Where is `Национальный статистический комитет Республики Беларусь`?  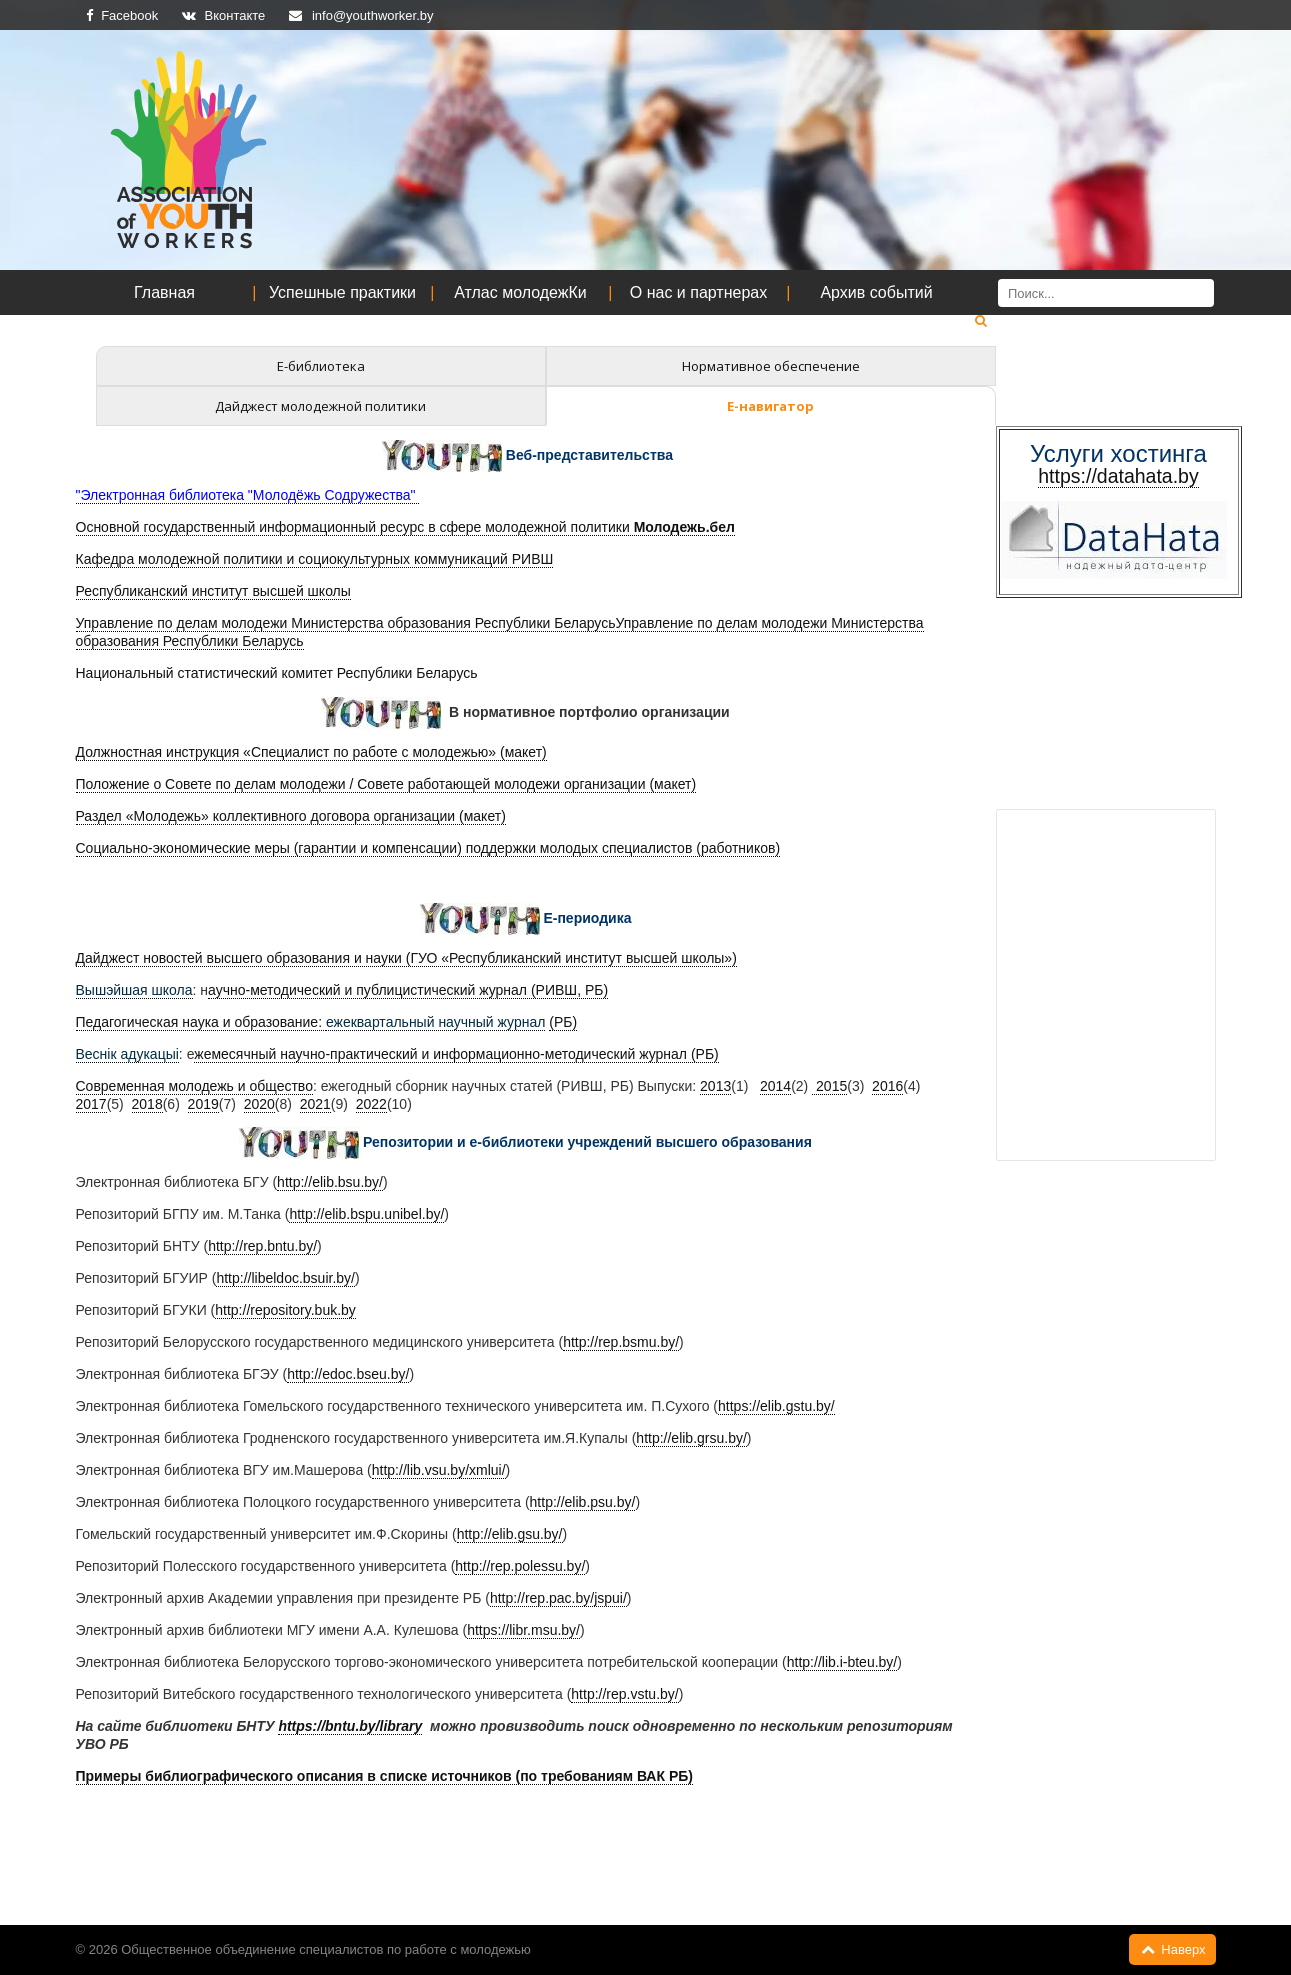 Национальный статистический комитет Республики Беларусь is located at coordinates (277, 673).